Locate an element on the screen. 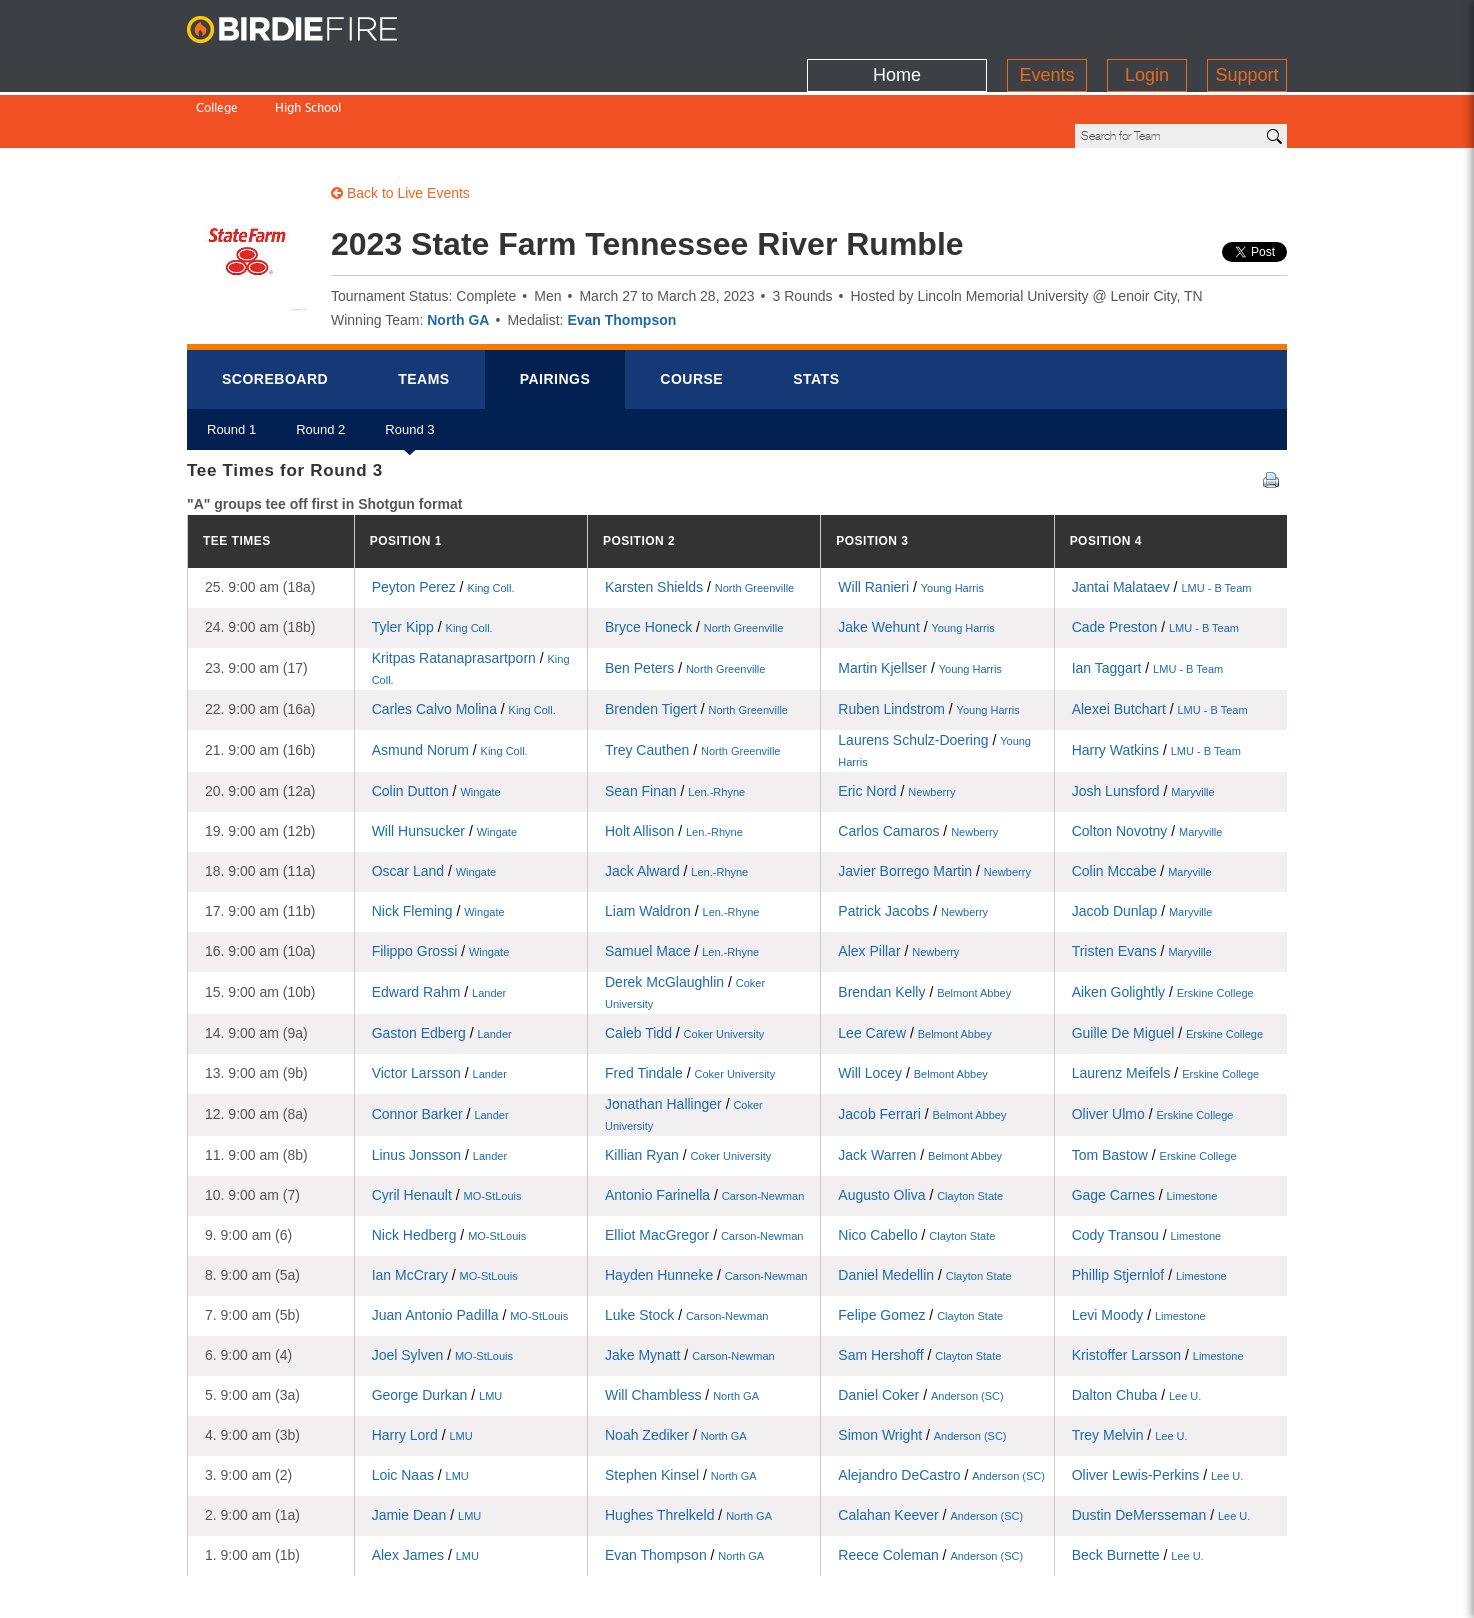 This screenshot has width=1474, height=1618. BirdieFire is located at coordinates (312, 30).